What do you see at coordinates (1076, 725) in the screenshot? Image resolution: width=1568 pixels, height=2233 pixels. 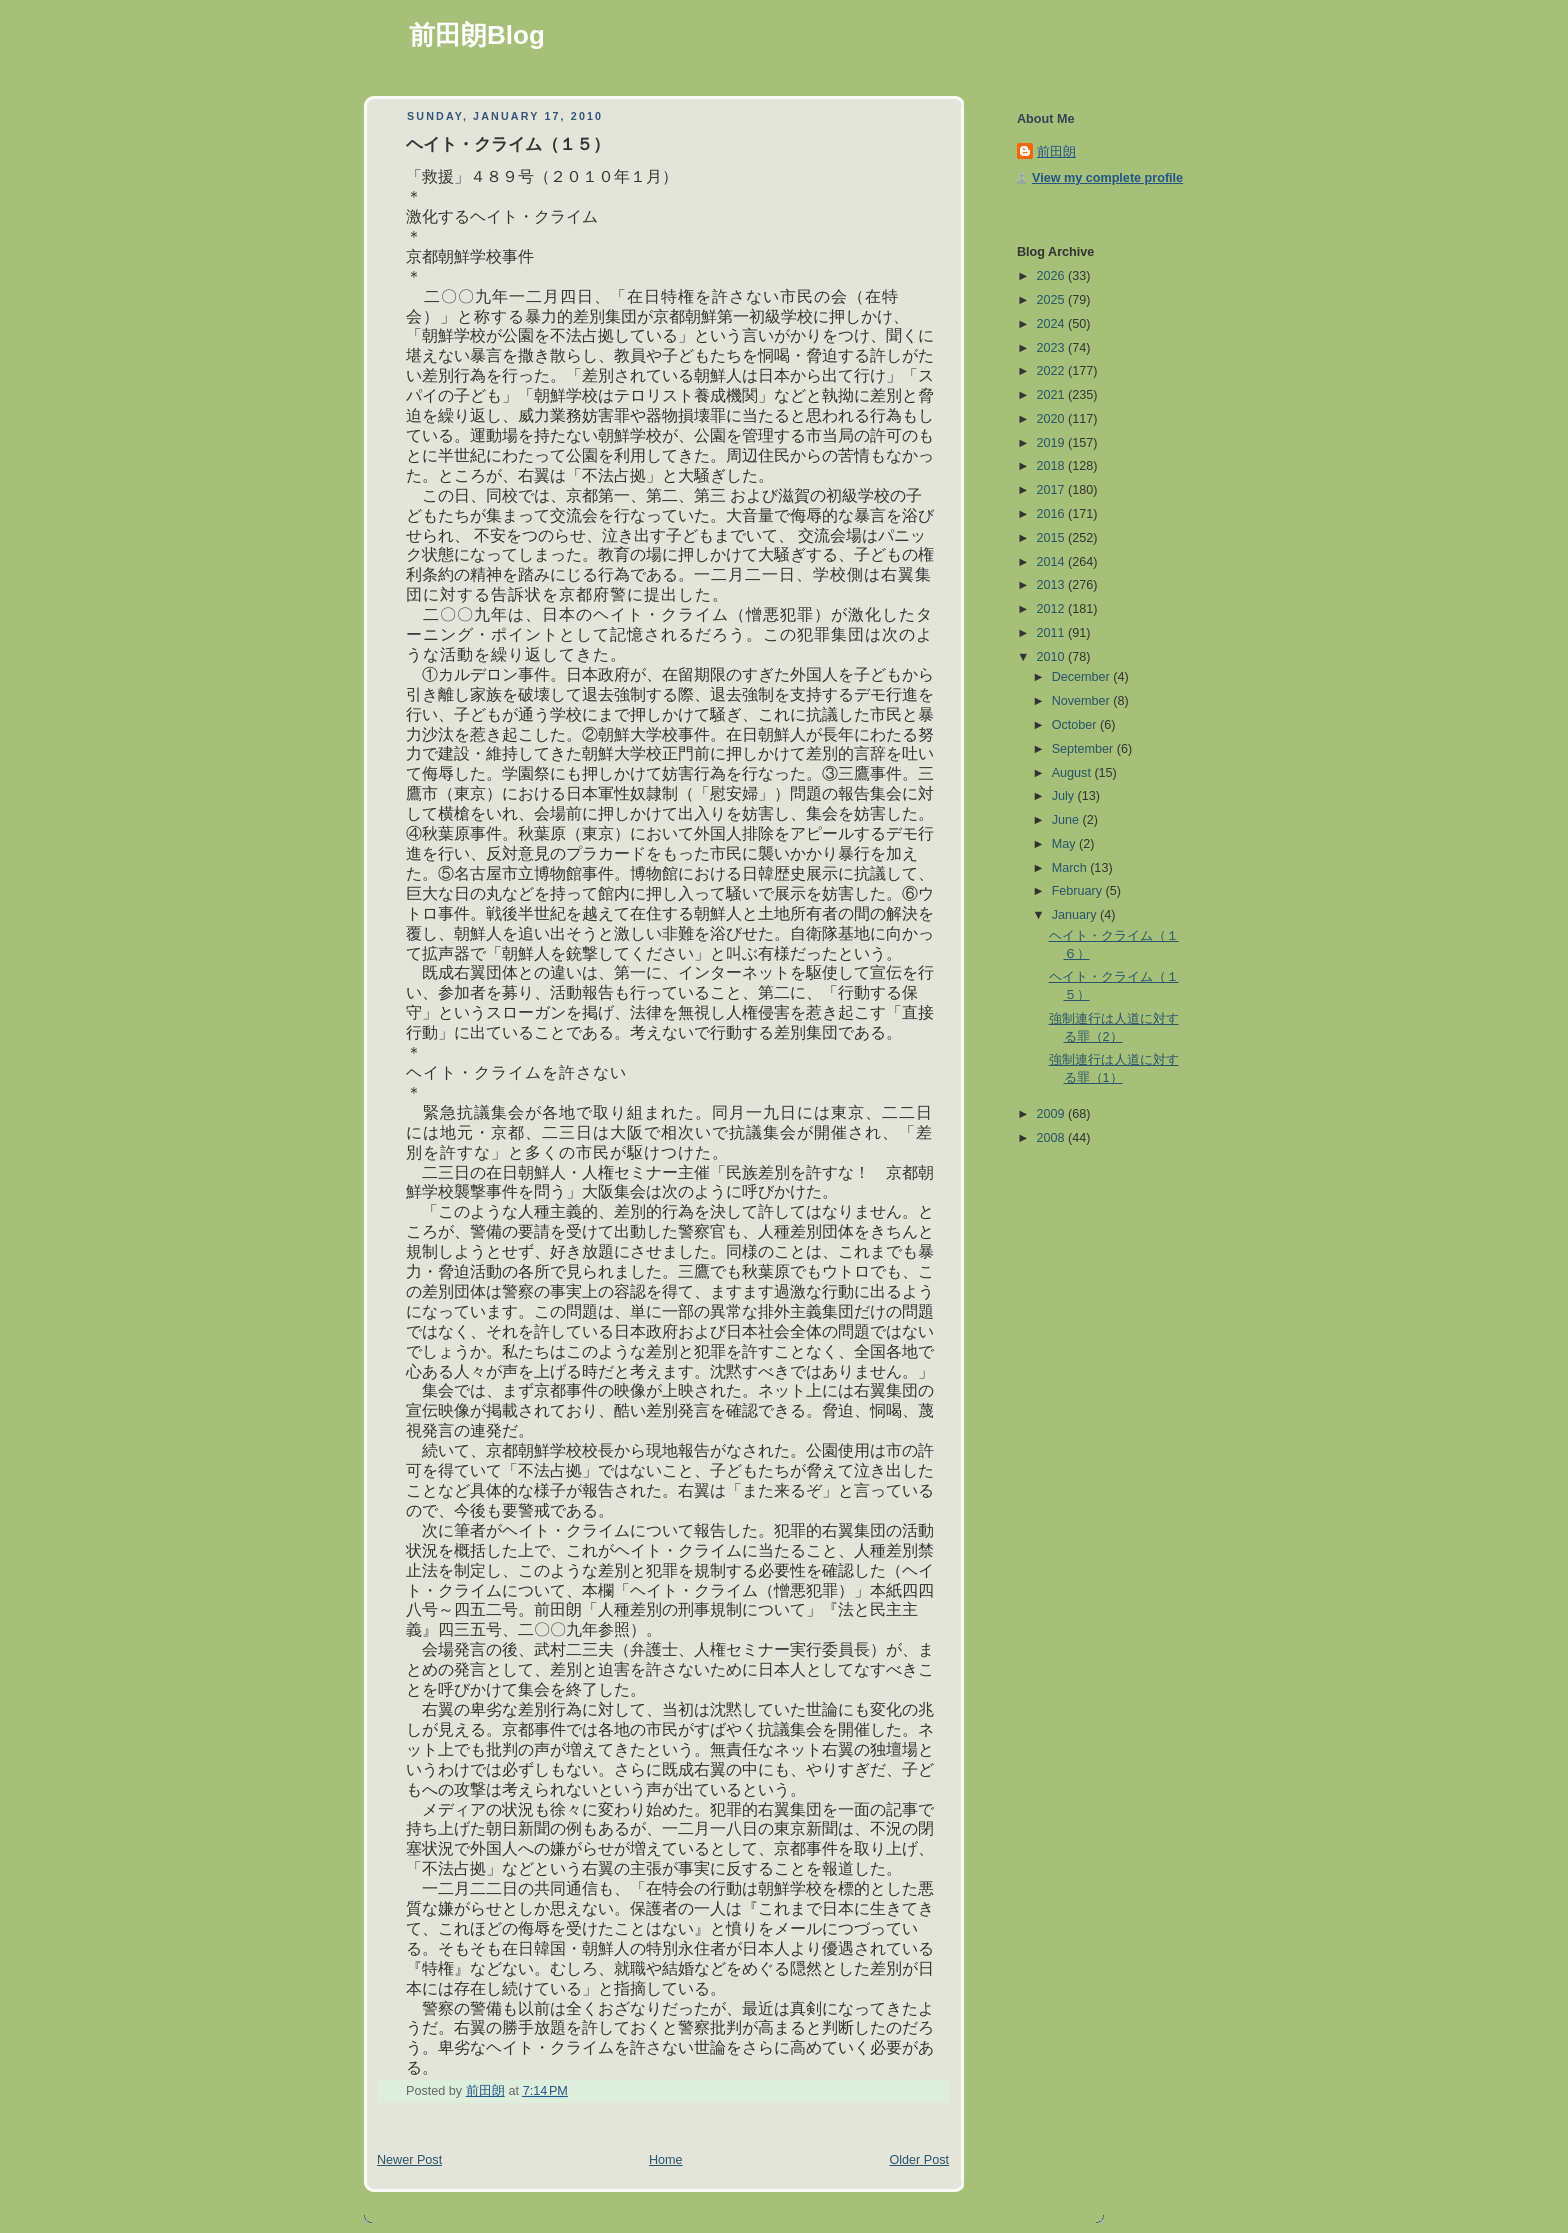 I see `October` at bounding box center [1076, 725].